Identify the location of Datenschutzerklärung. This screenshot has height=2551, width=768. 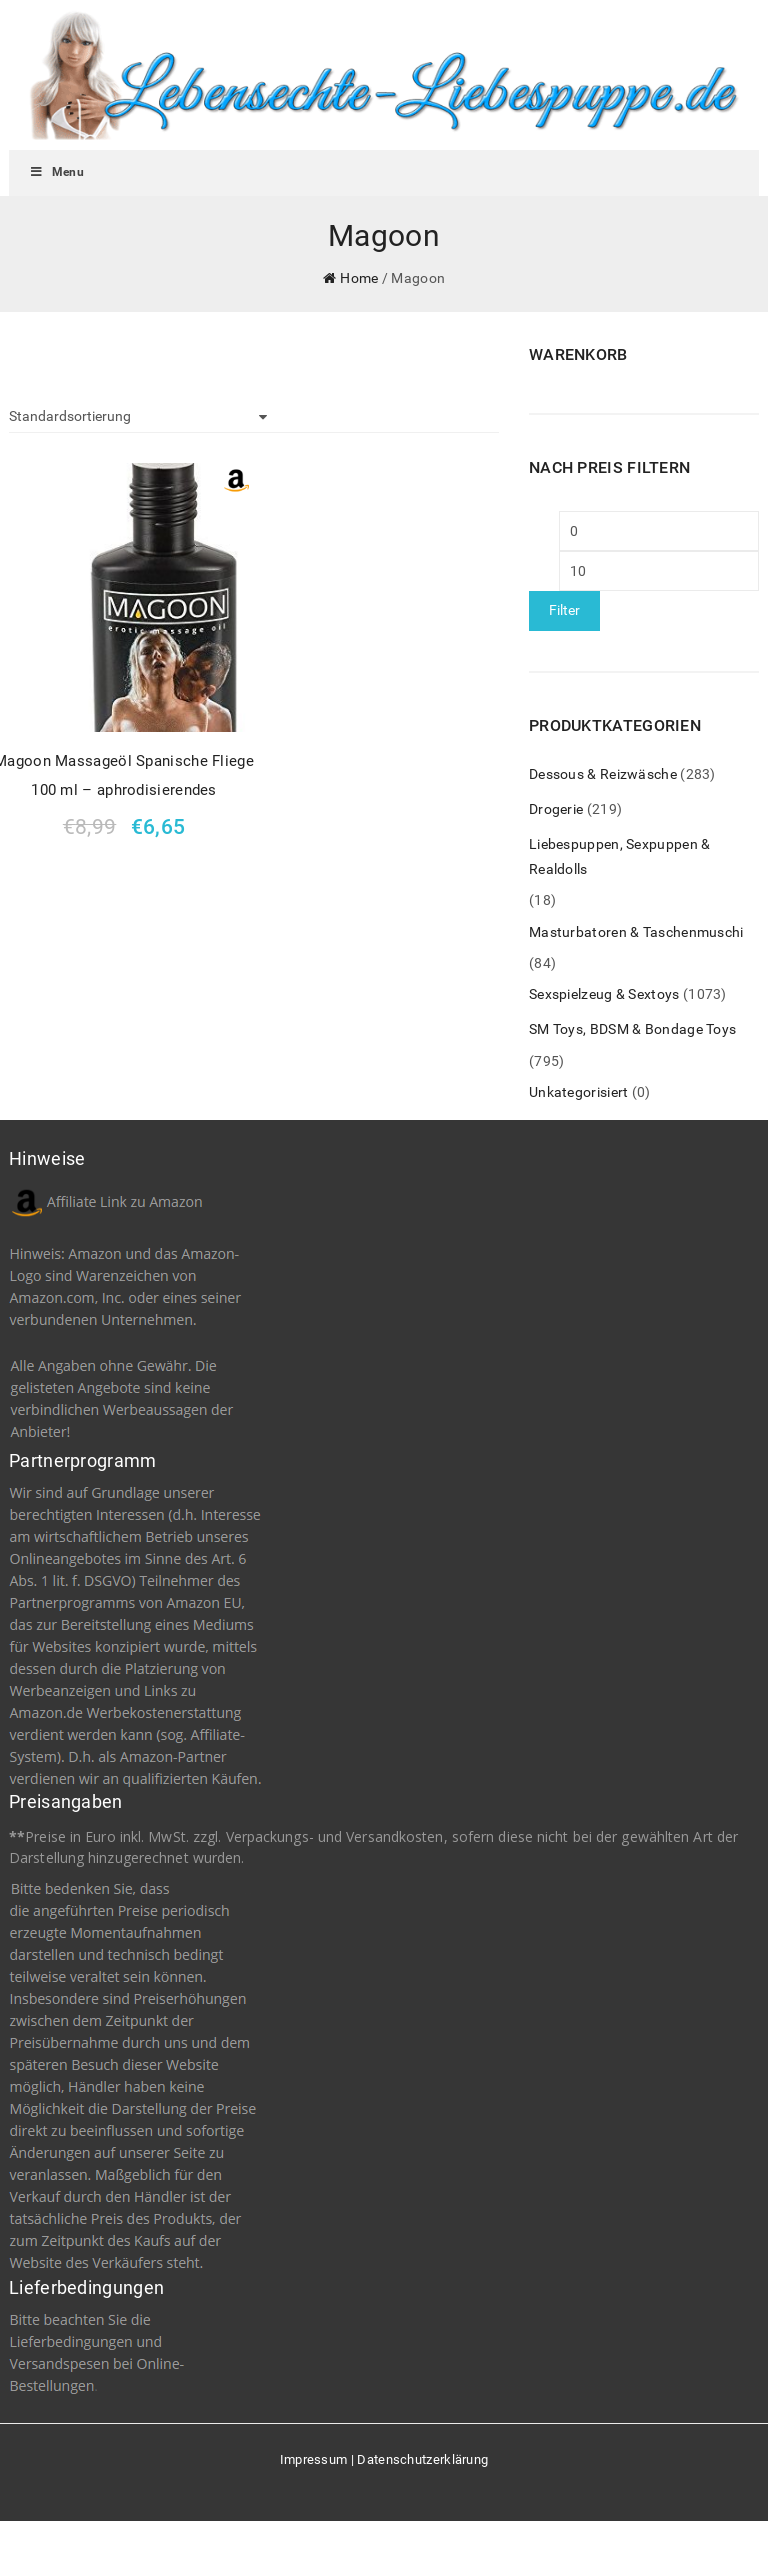
(422, 2459).